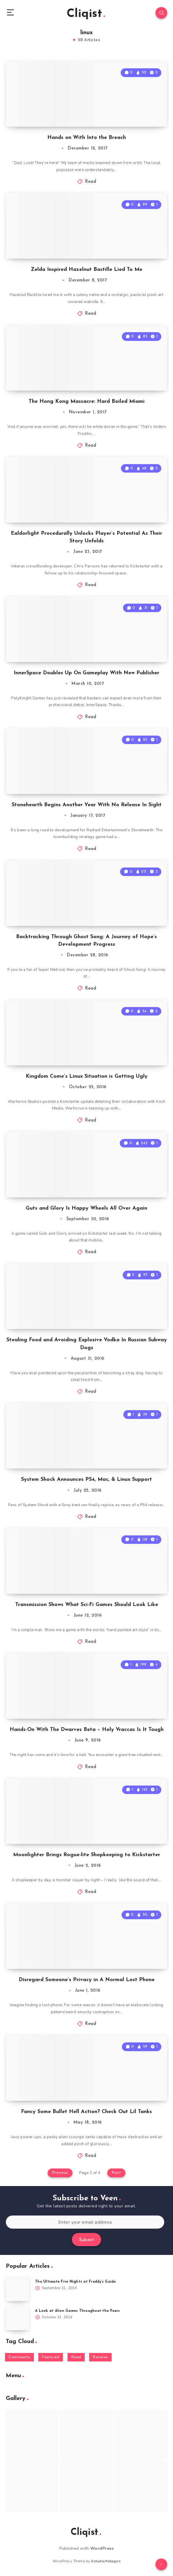  What do you see at coordinates (87, 401) in the screenshot?
I see `The Hong Kong Massacre: Hard Boiled Miami` at bounding box center [87, 401].